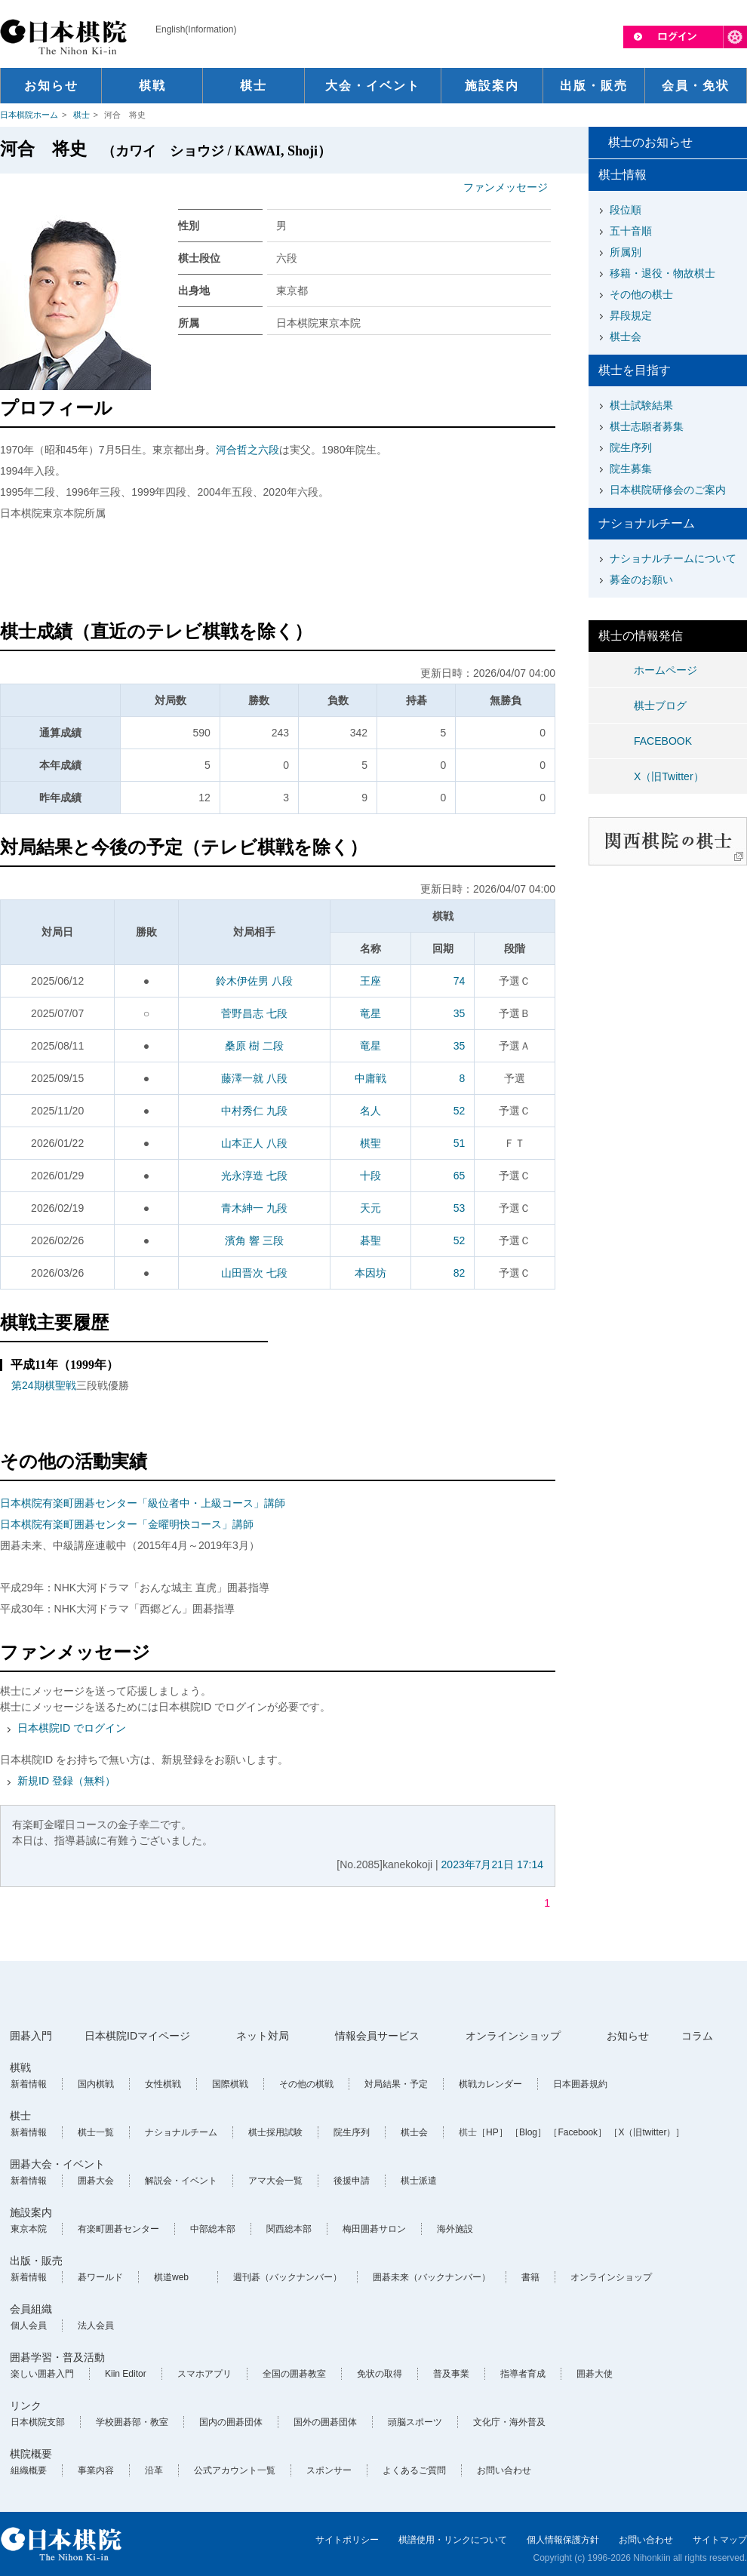  I want to click on 光永淳造 七段, so click(254, 1176).